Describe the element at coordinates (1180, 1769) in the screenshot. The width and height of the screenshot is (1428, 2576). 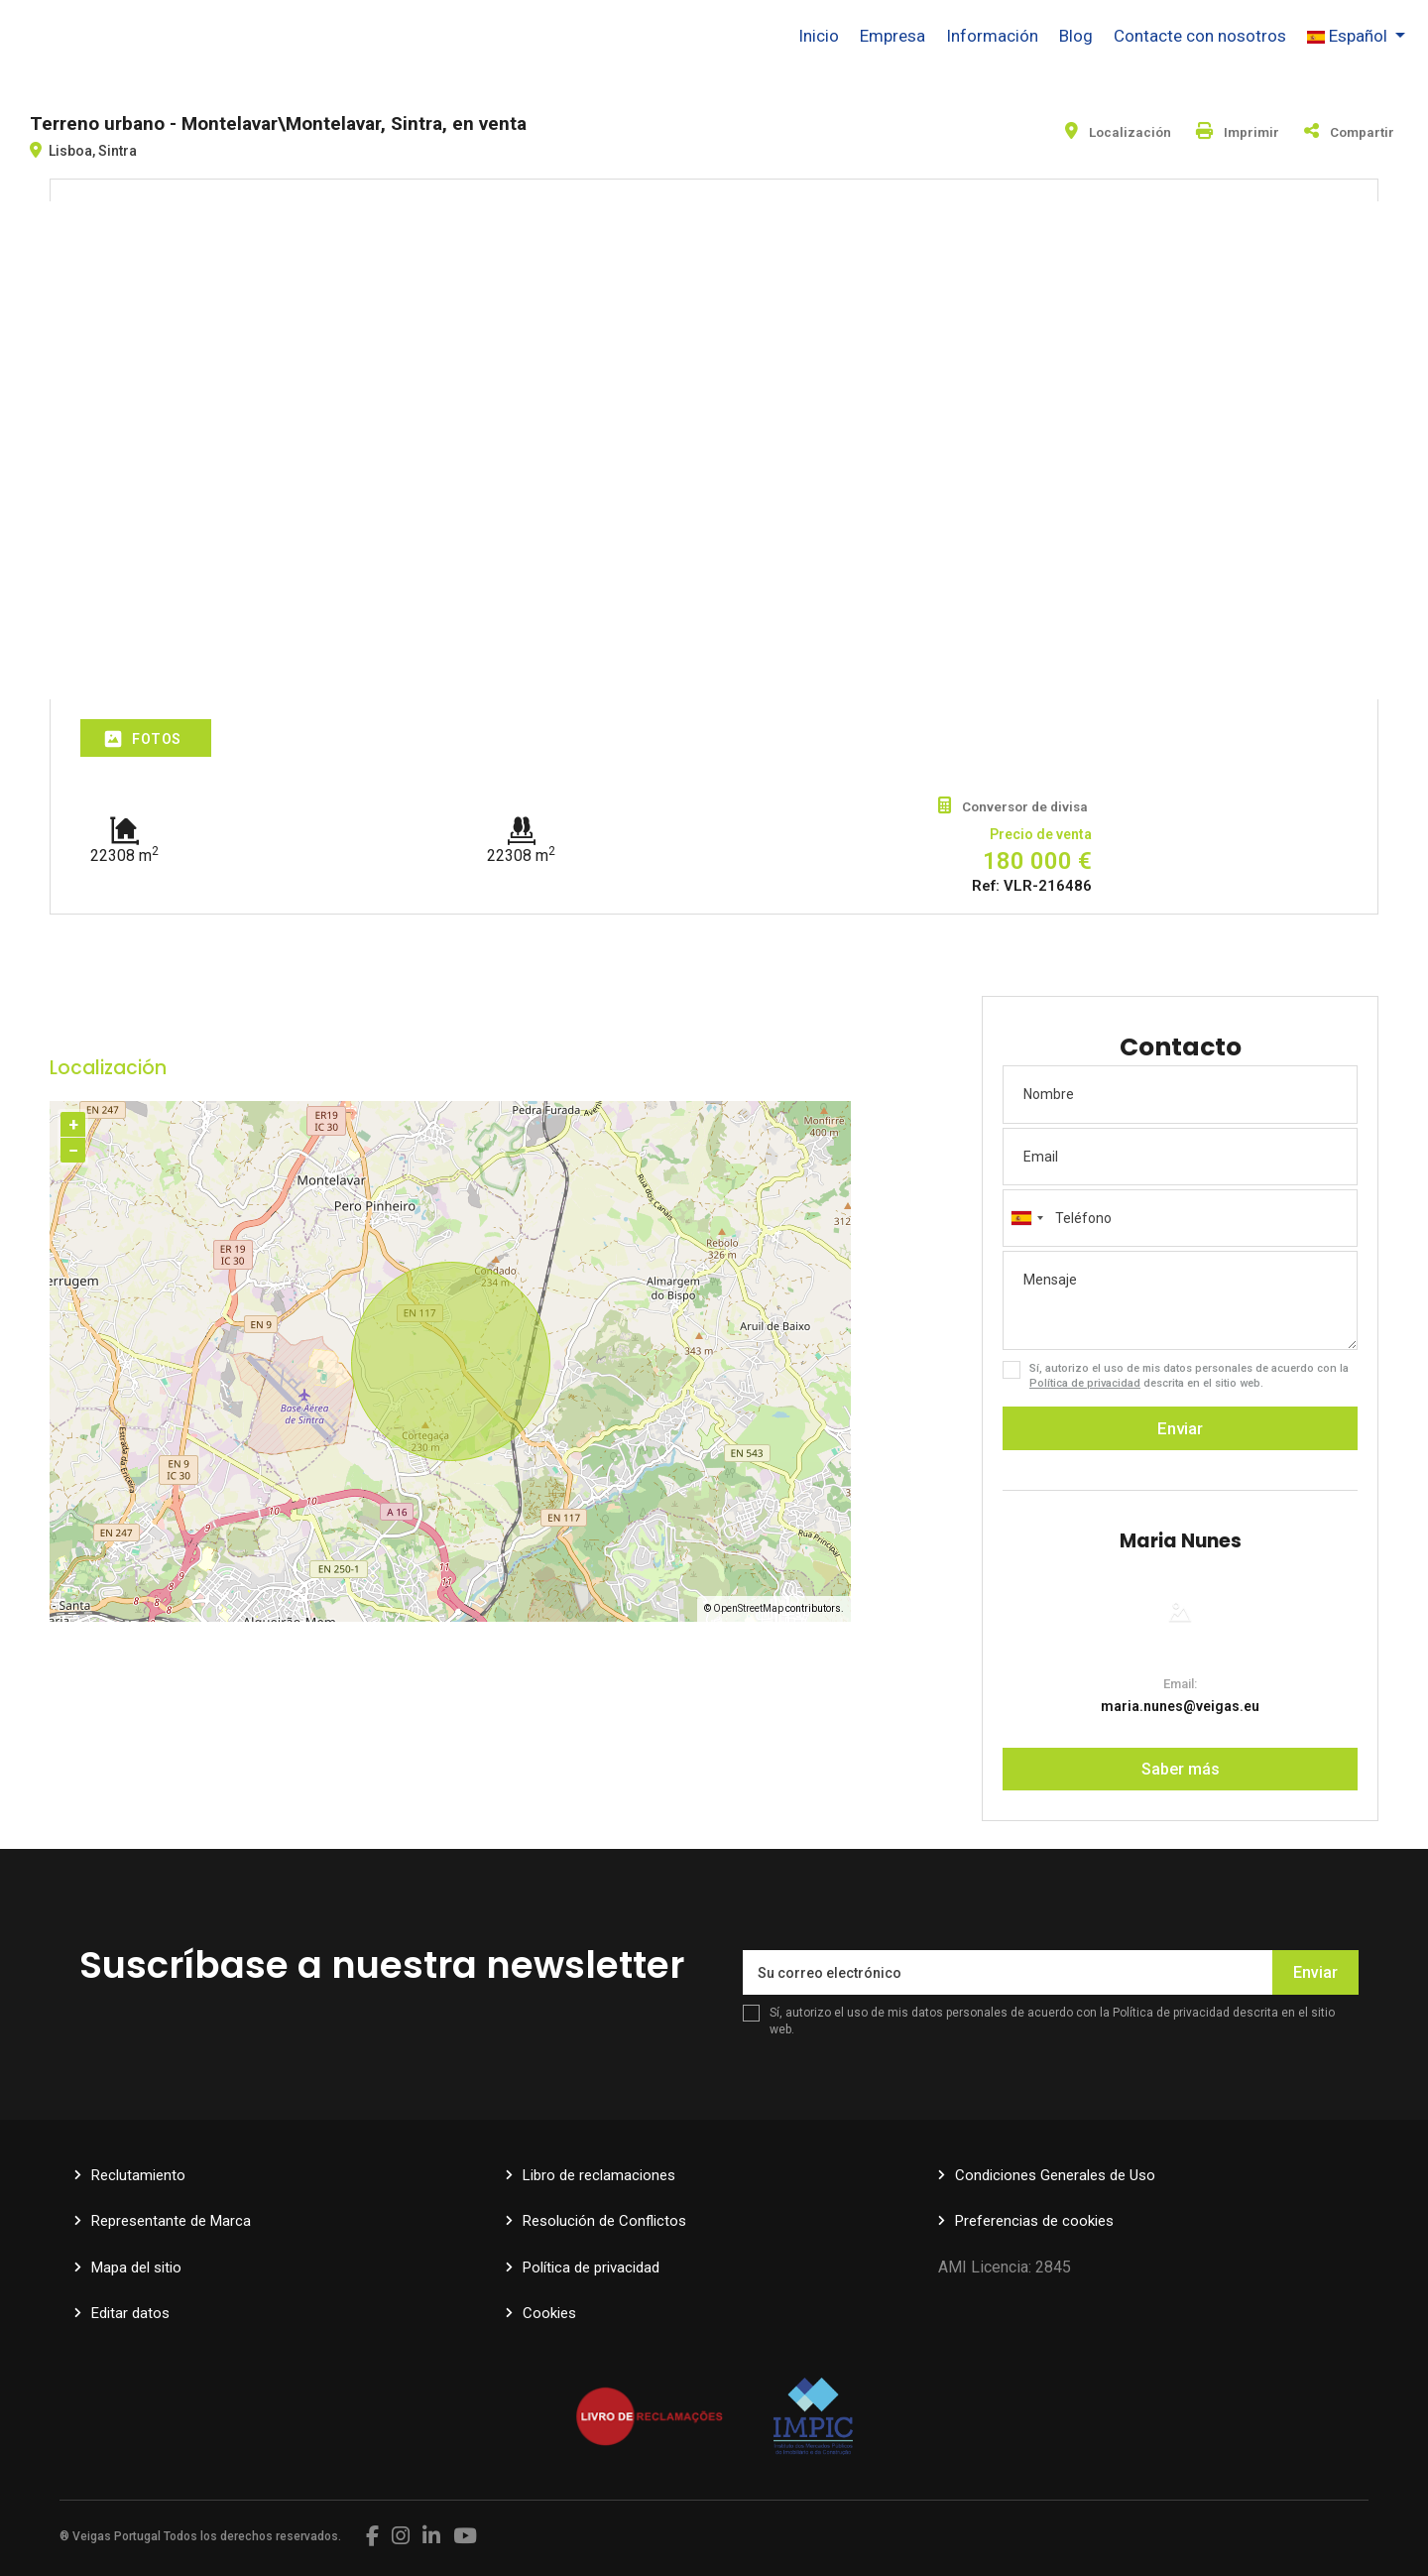
I see `Saber más` at that location.